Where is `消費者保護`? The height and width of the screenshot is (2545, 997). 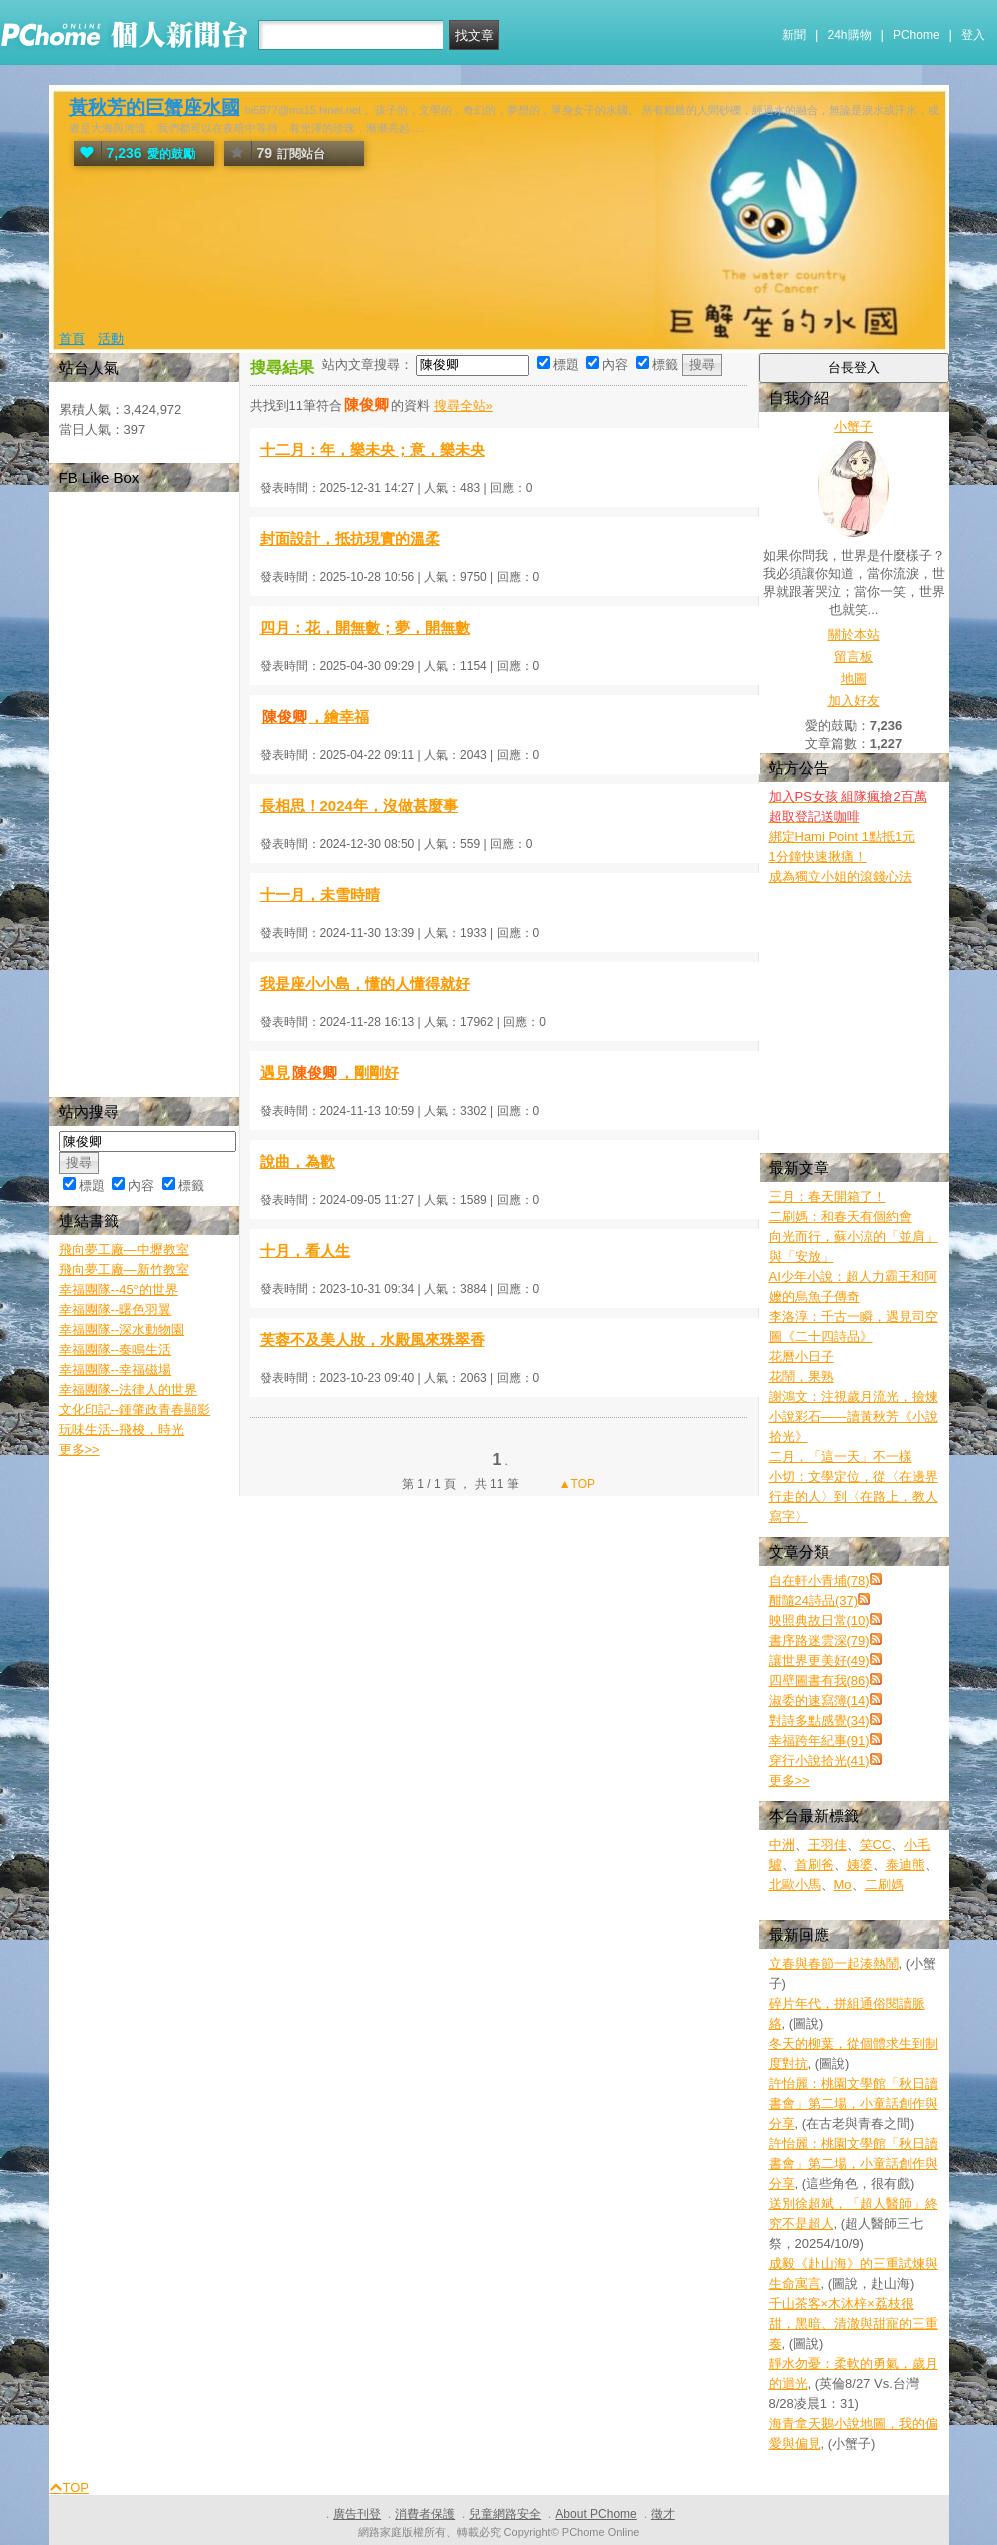 消費者保護 is located at coordinates (425, 2514).